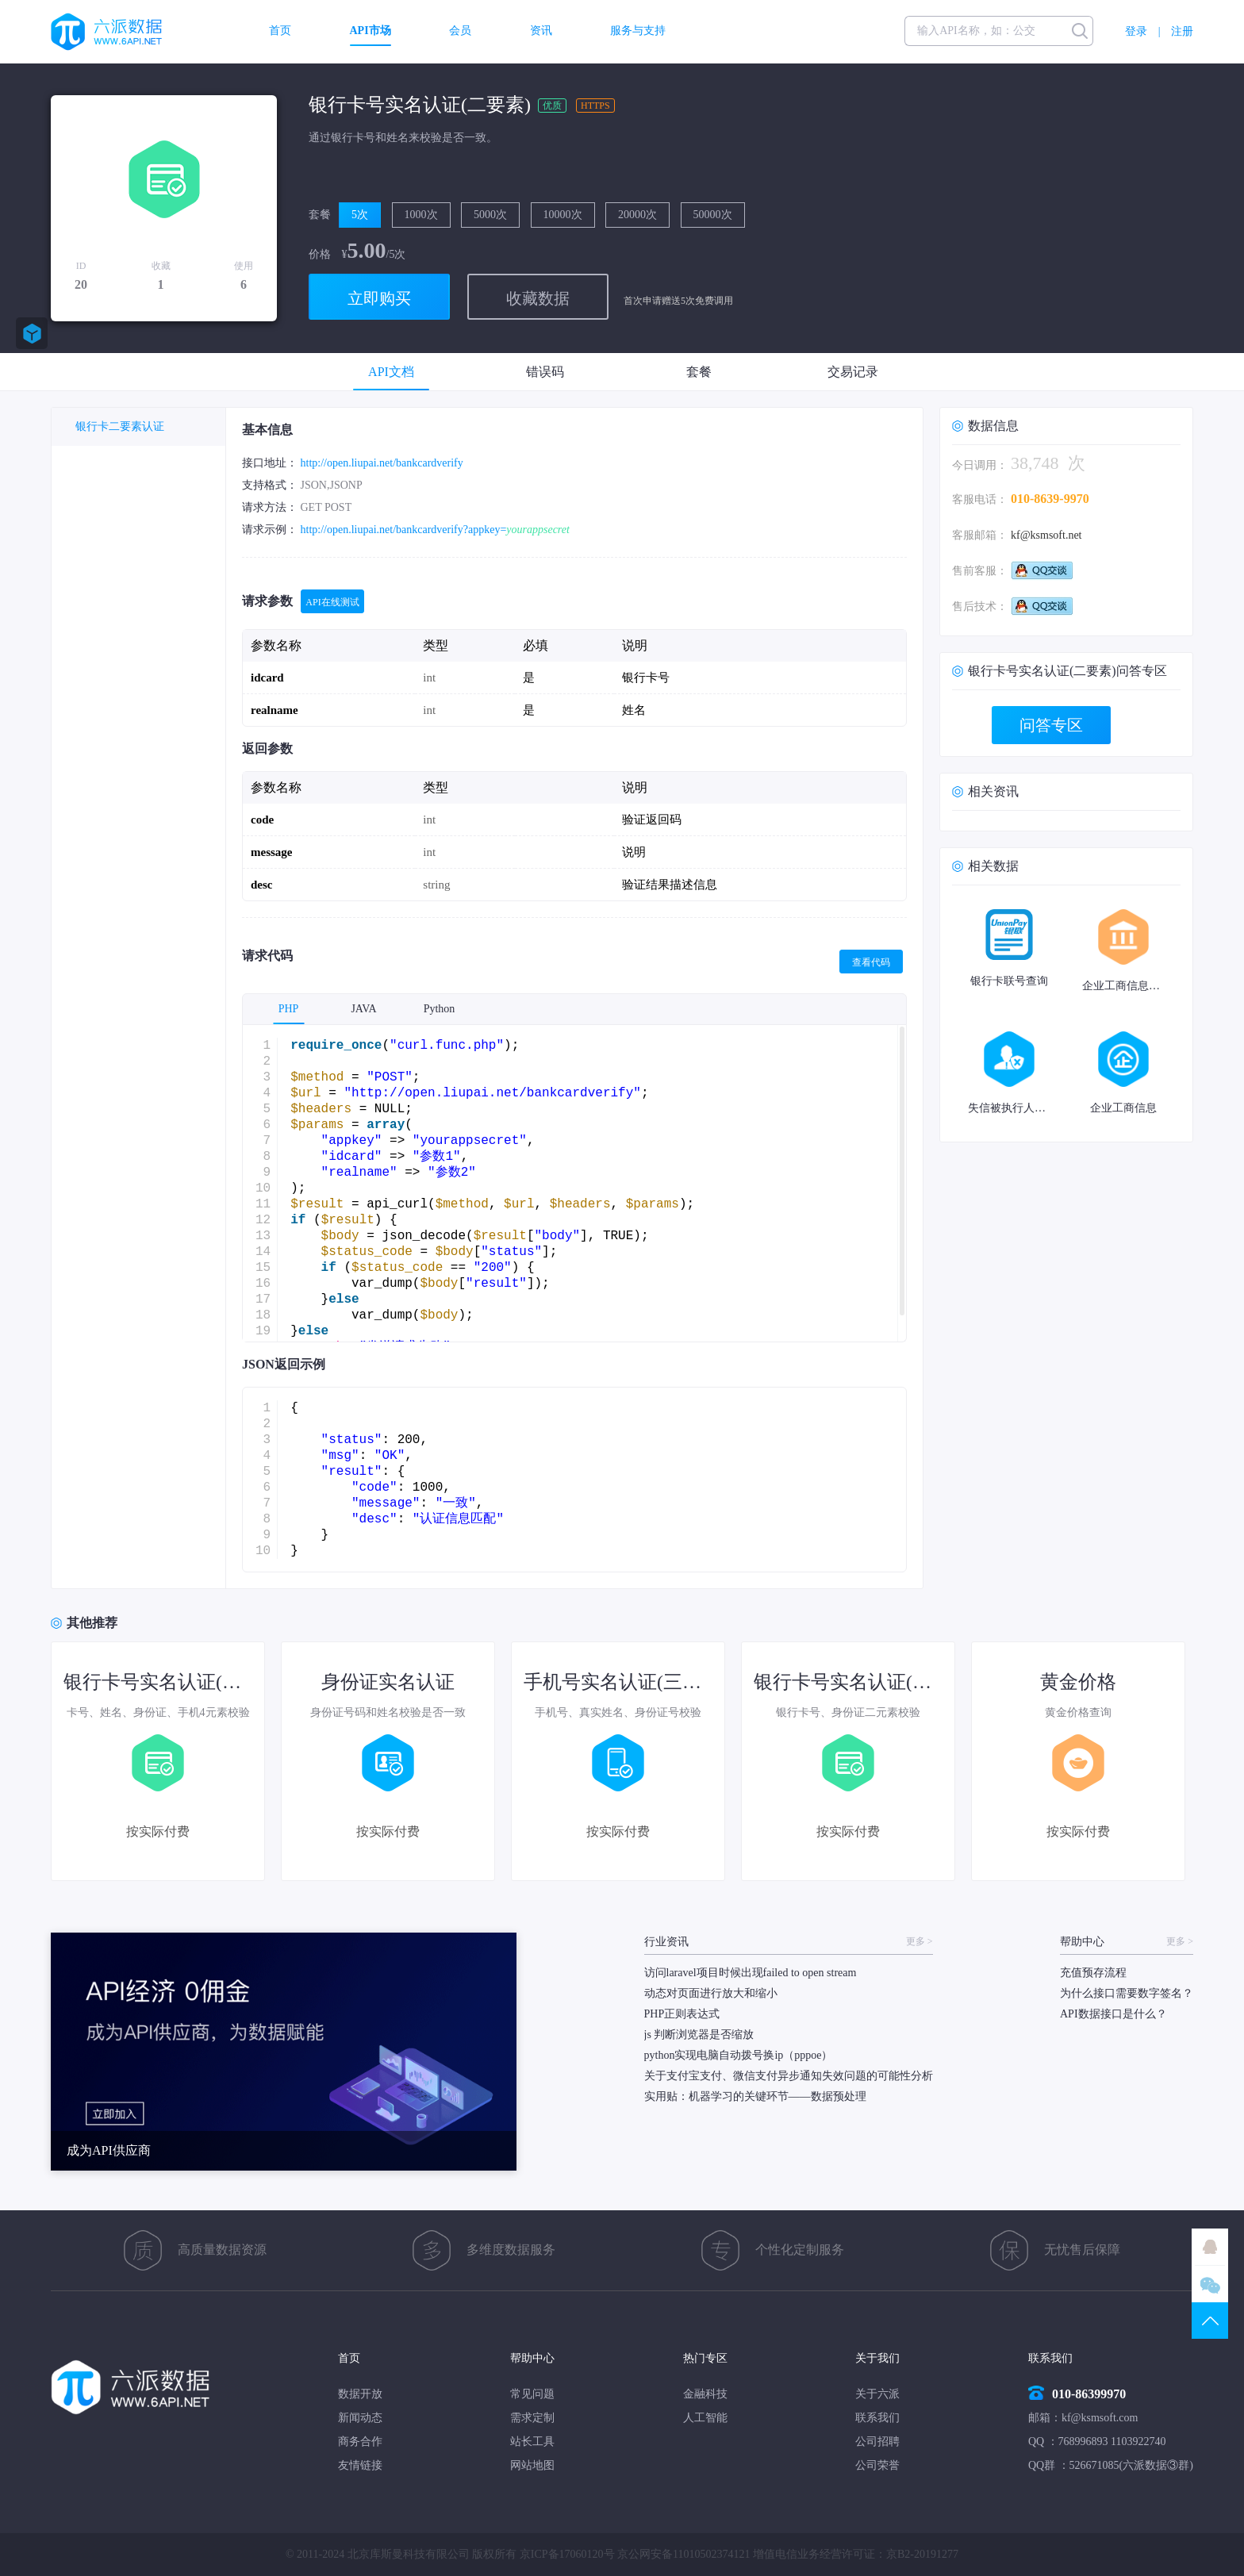 This screenshot has height=2576, width=1244. Describe the element at coordinates (877, 2394) in the screenshot. I see `关于六派` at that location.